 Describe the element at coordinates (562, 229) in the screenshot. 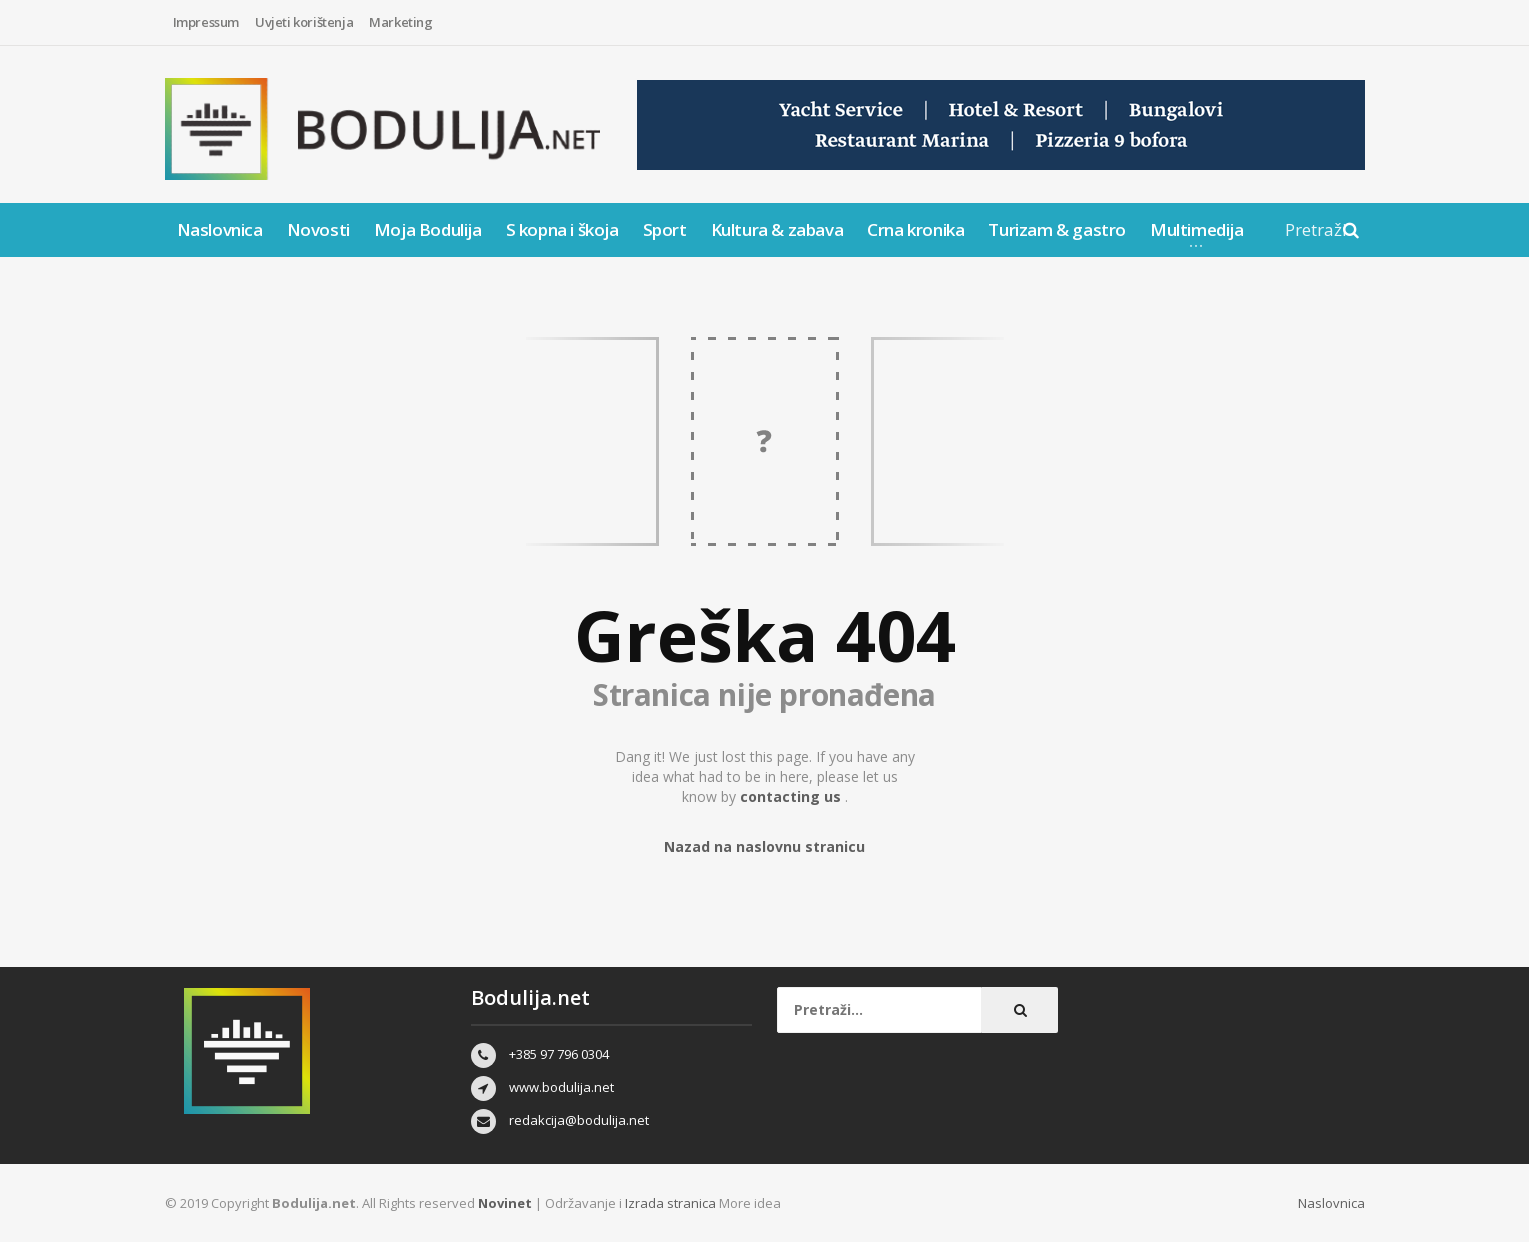

I see `S kopna i škoja` at that location.